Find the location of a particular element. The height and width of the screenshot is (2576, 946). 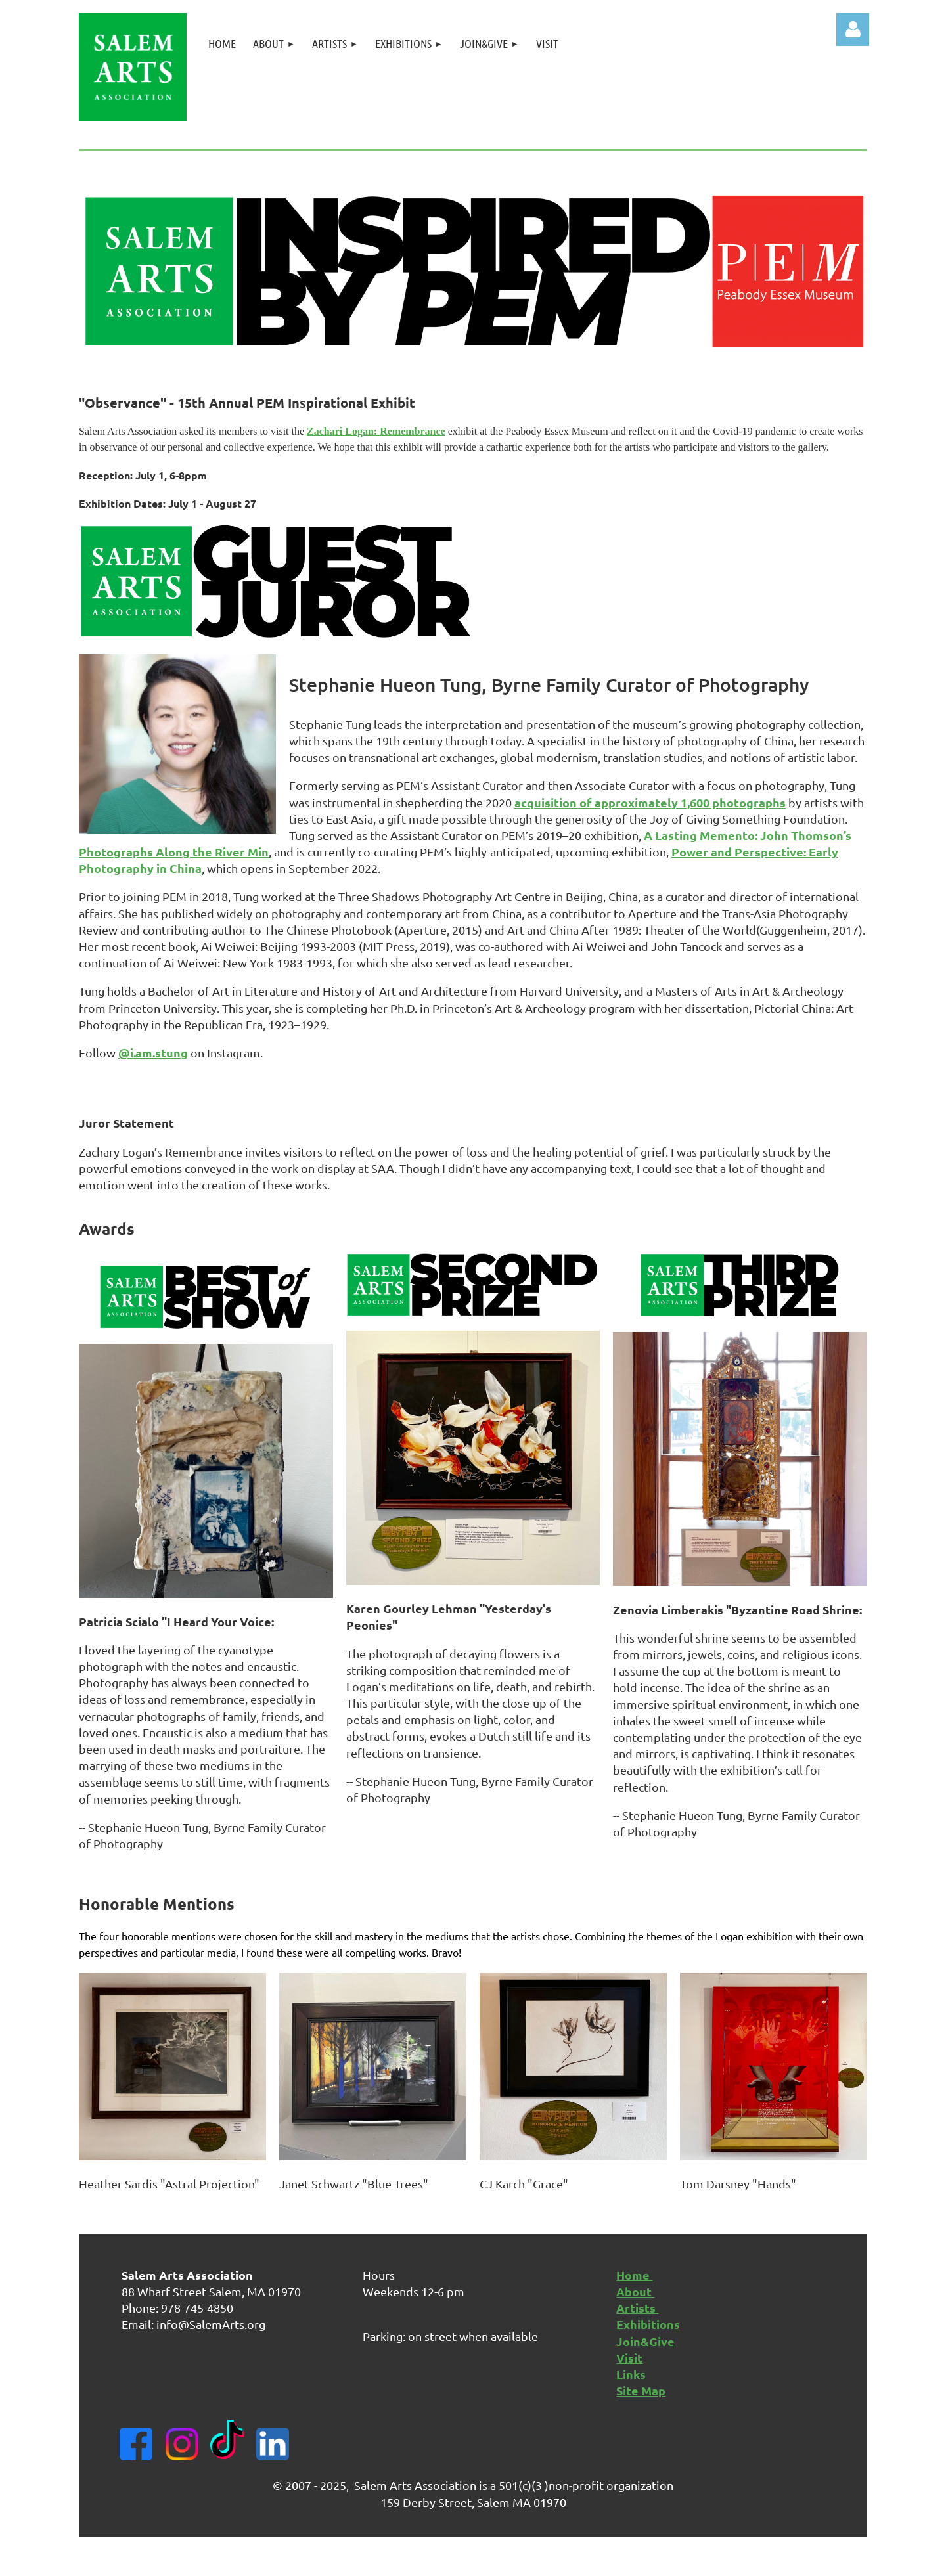

@i.am.stung is located at coordinates (153, 1052).